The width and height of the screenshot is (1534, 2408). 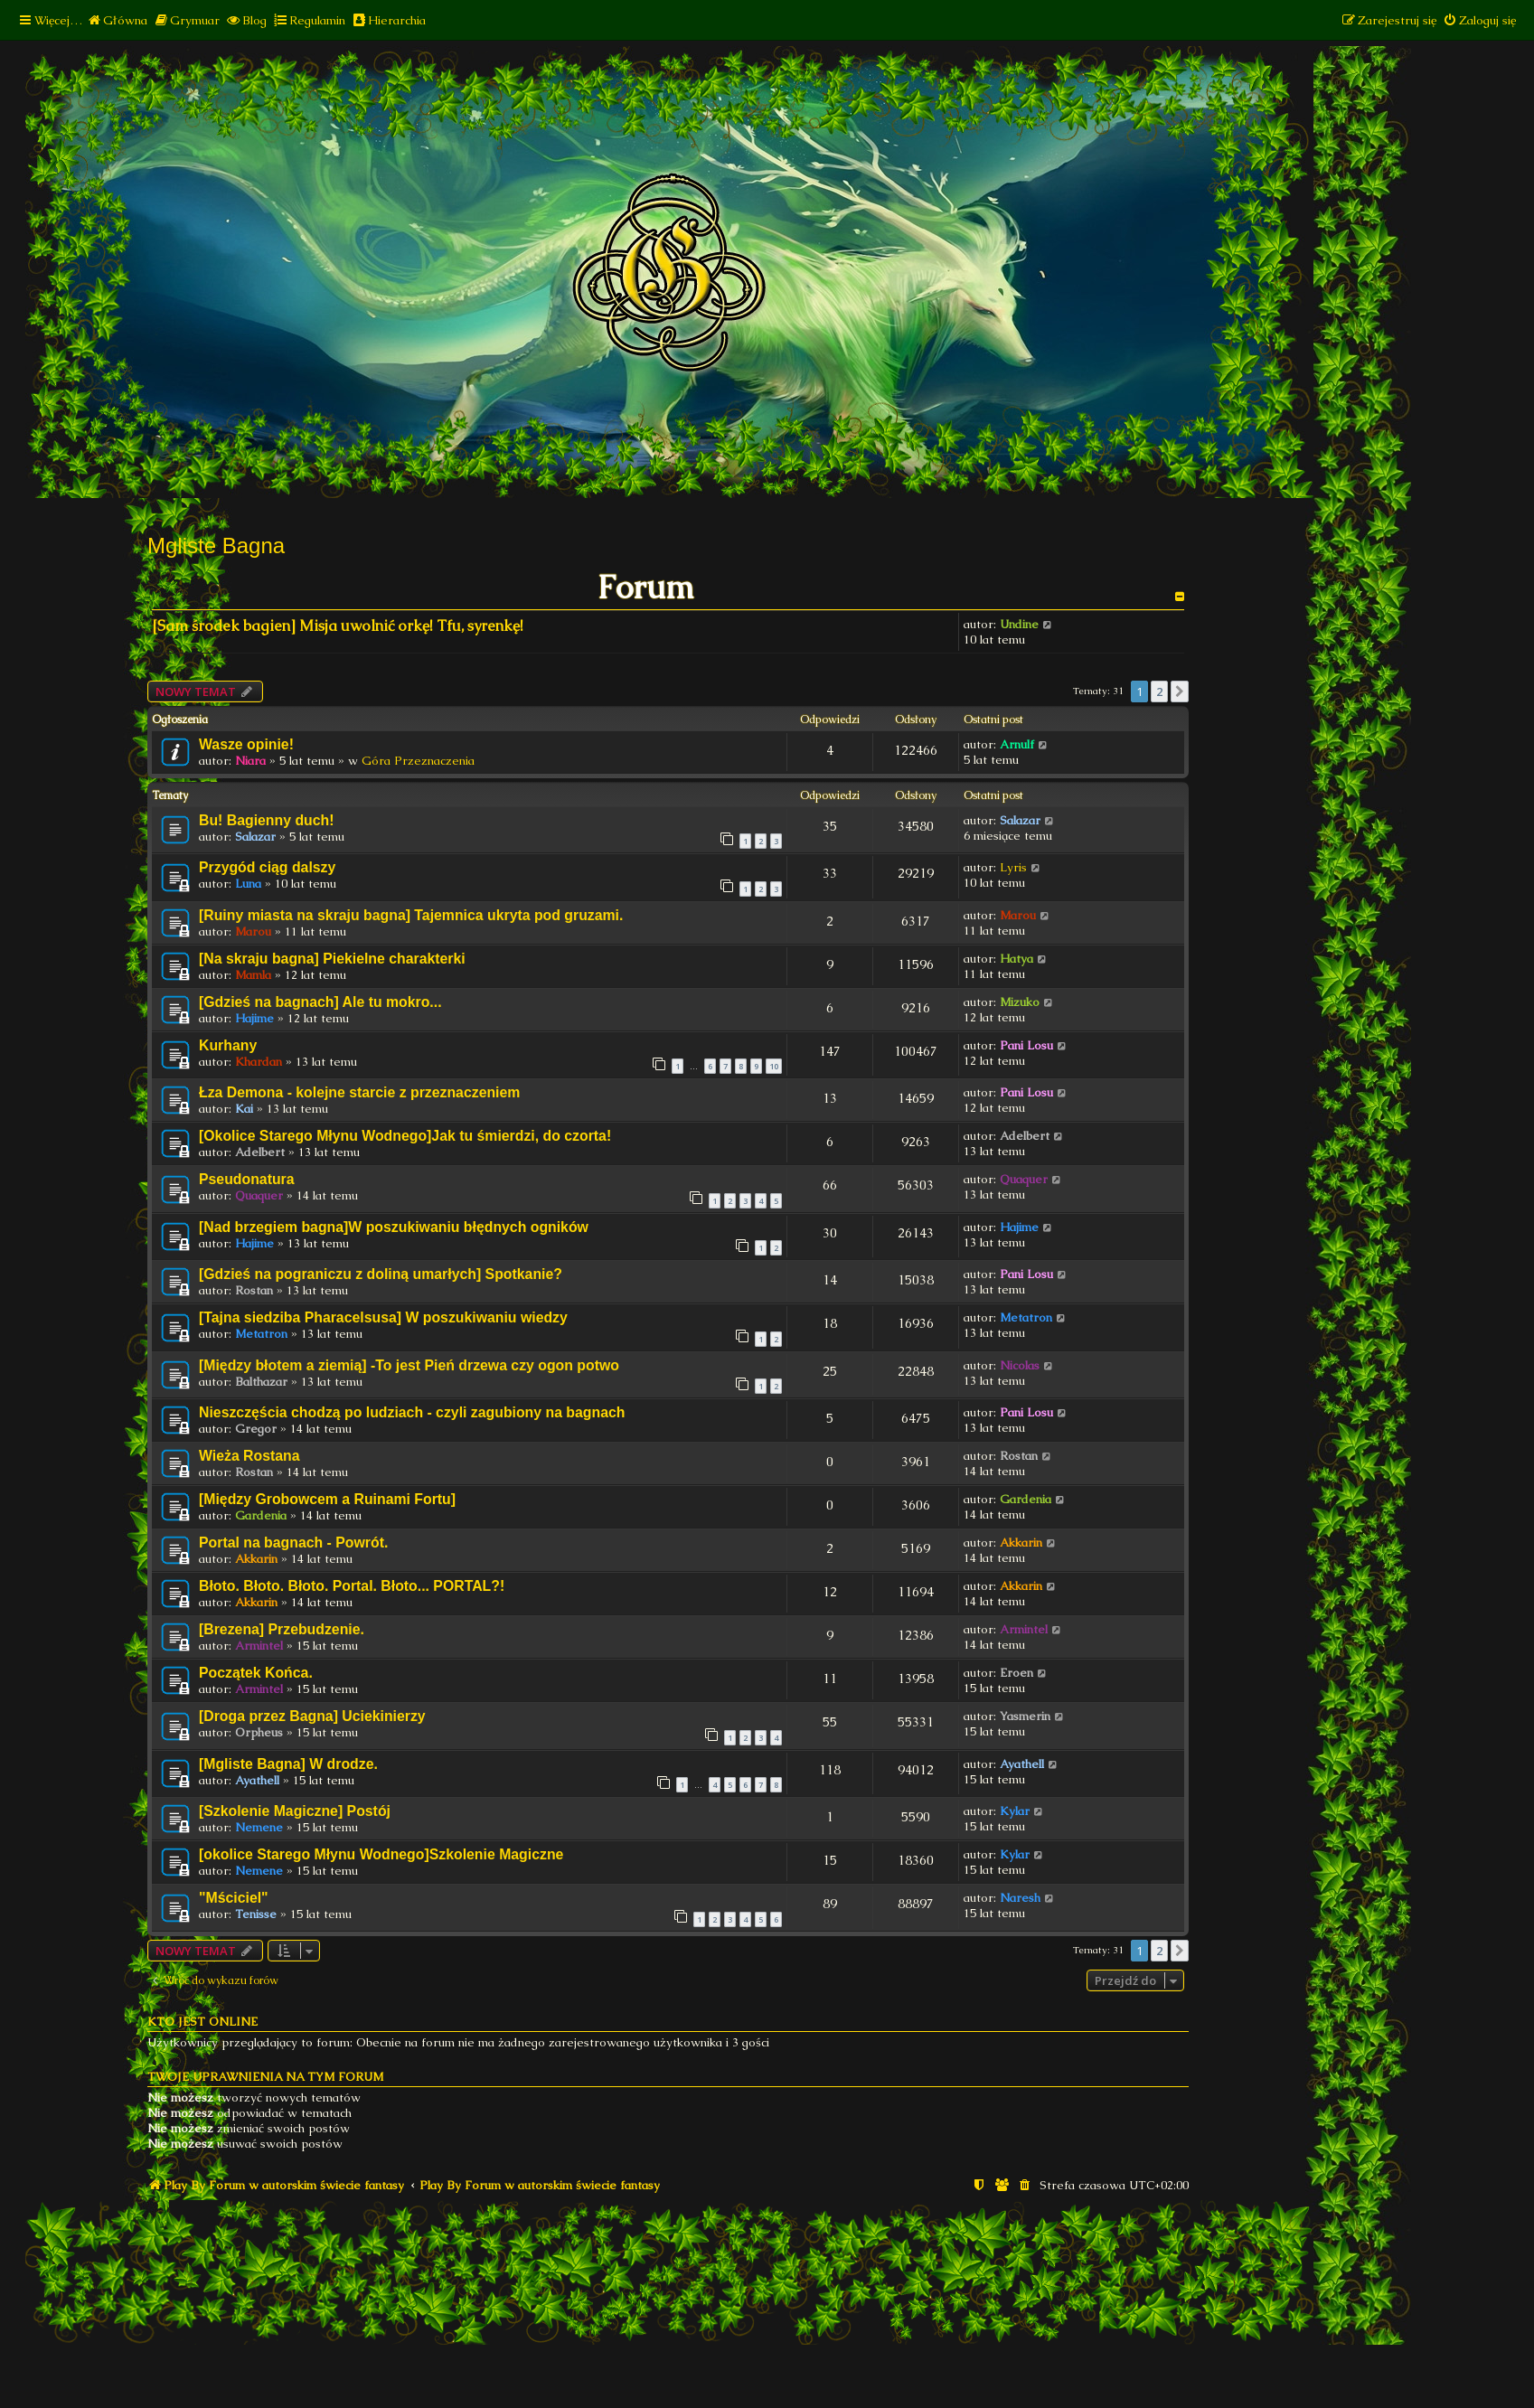 I want to click on Orpheus, so click(x=259, y=1732).